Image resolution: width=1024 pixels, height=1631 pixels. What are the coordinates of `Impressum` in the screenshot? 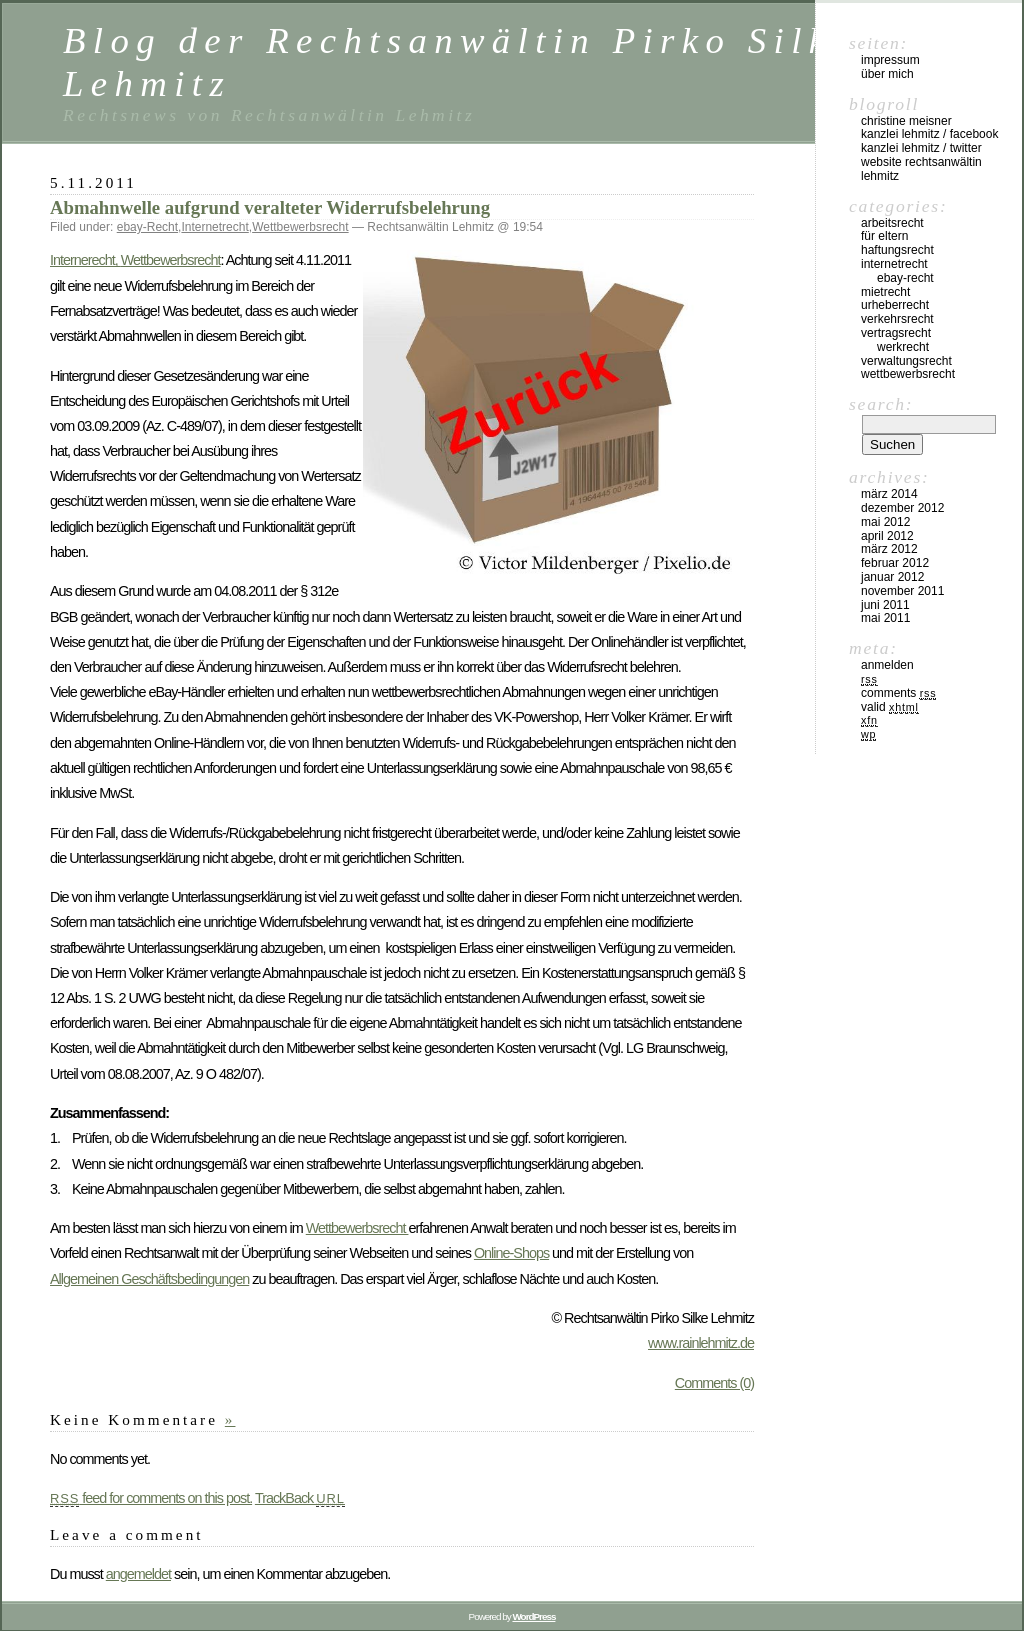 It's located at (890, 60).